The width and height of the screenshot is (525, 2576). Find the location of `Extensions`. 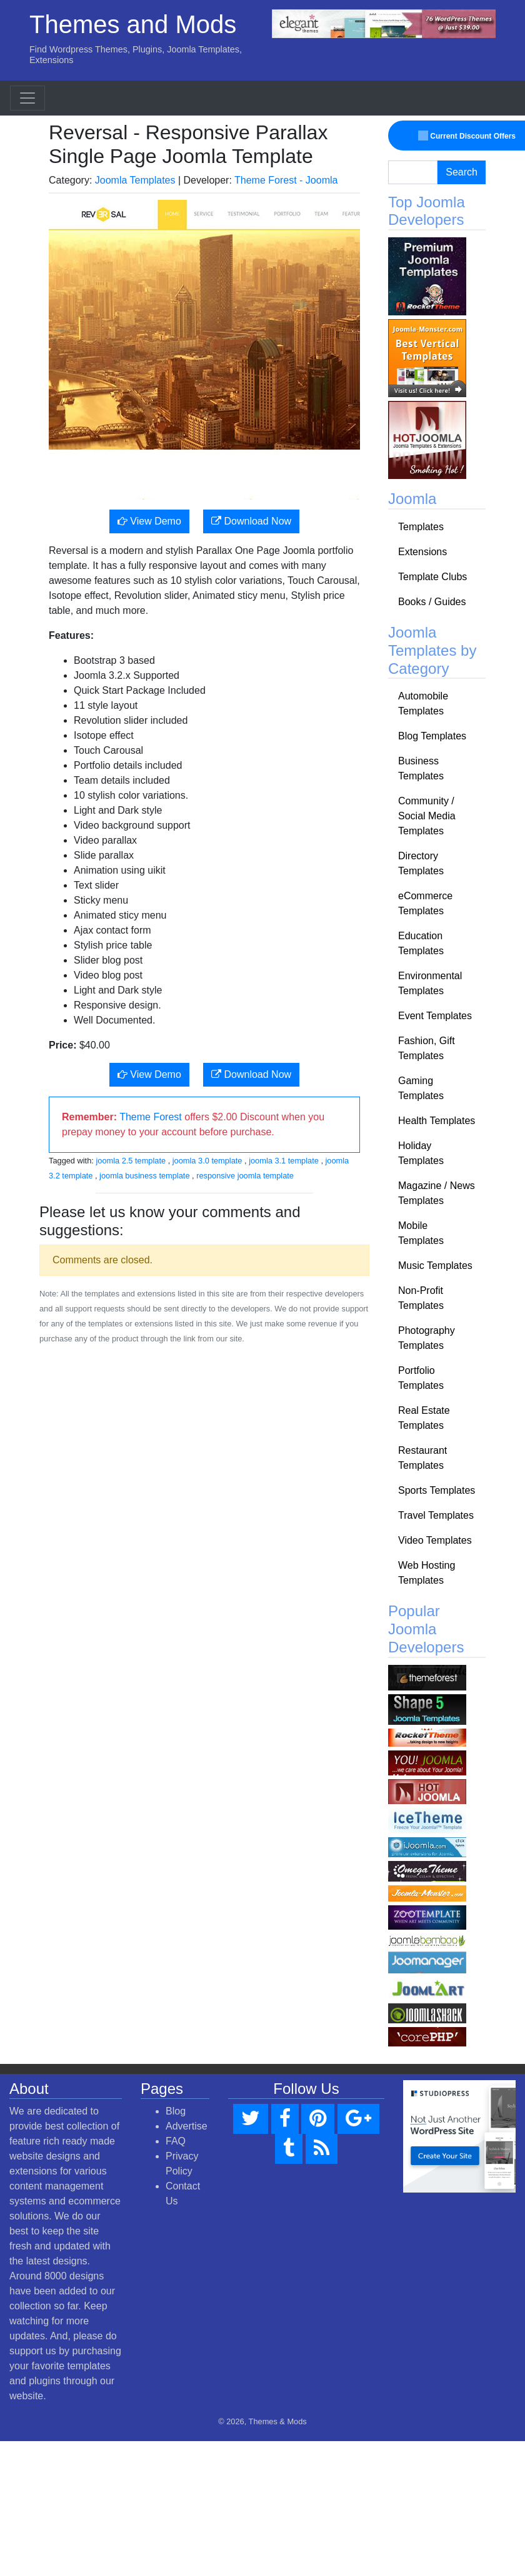

Extensions is located at coordinates (422, 551).